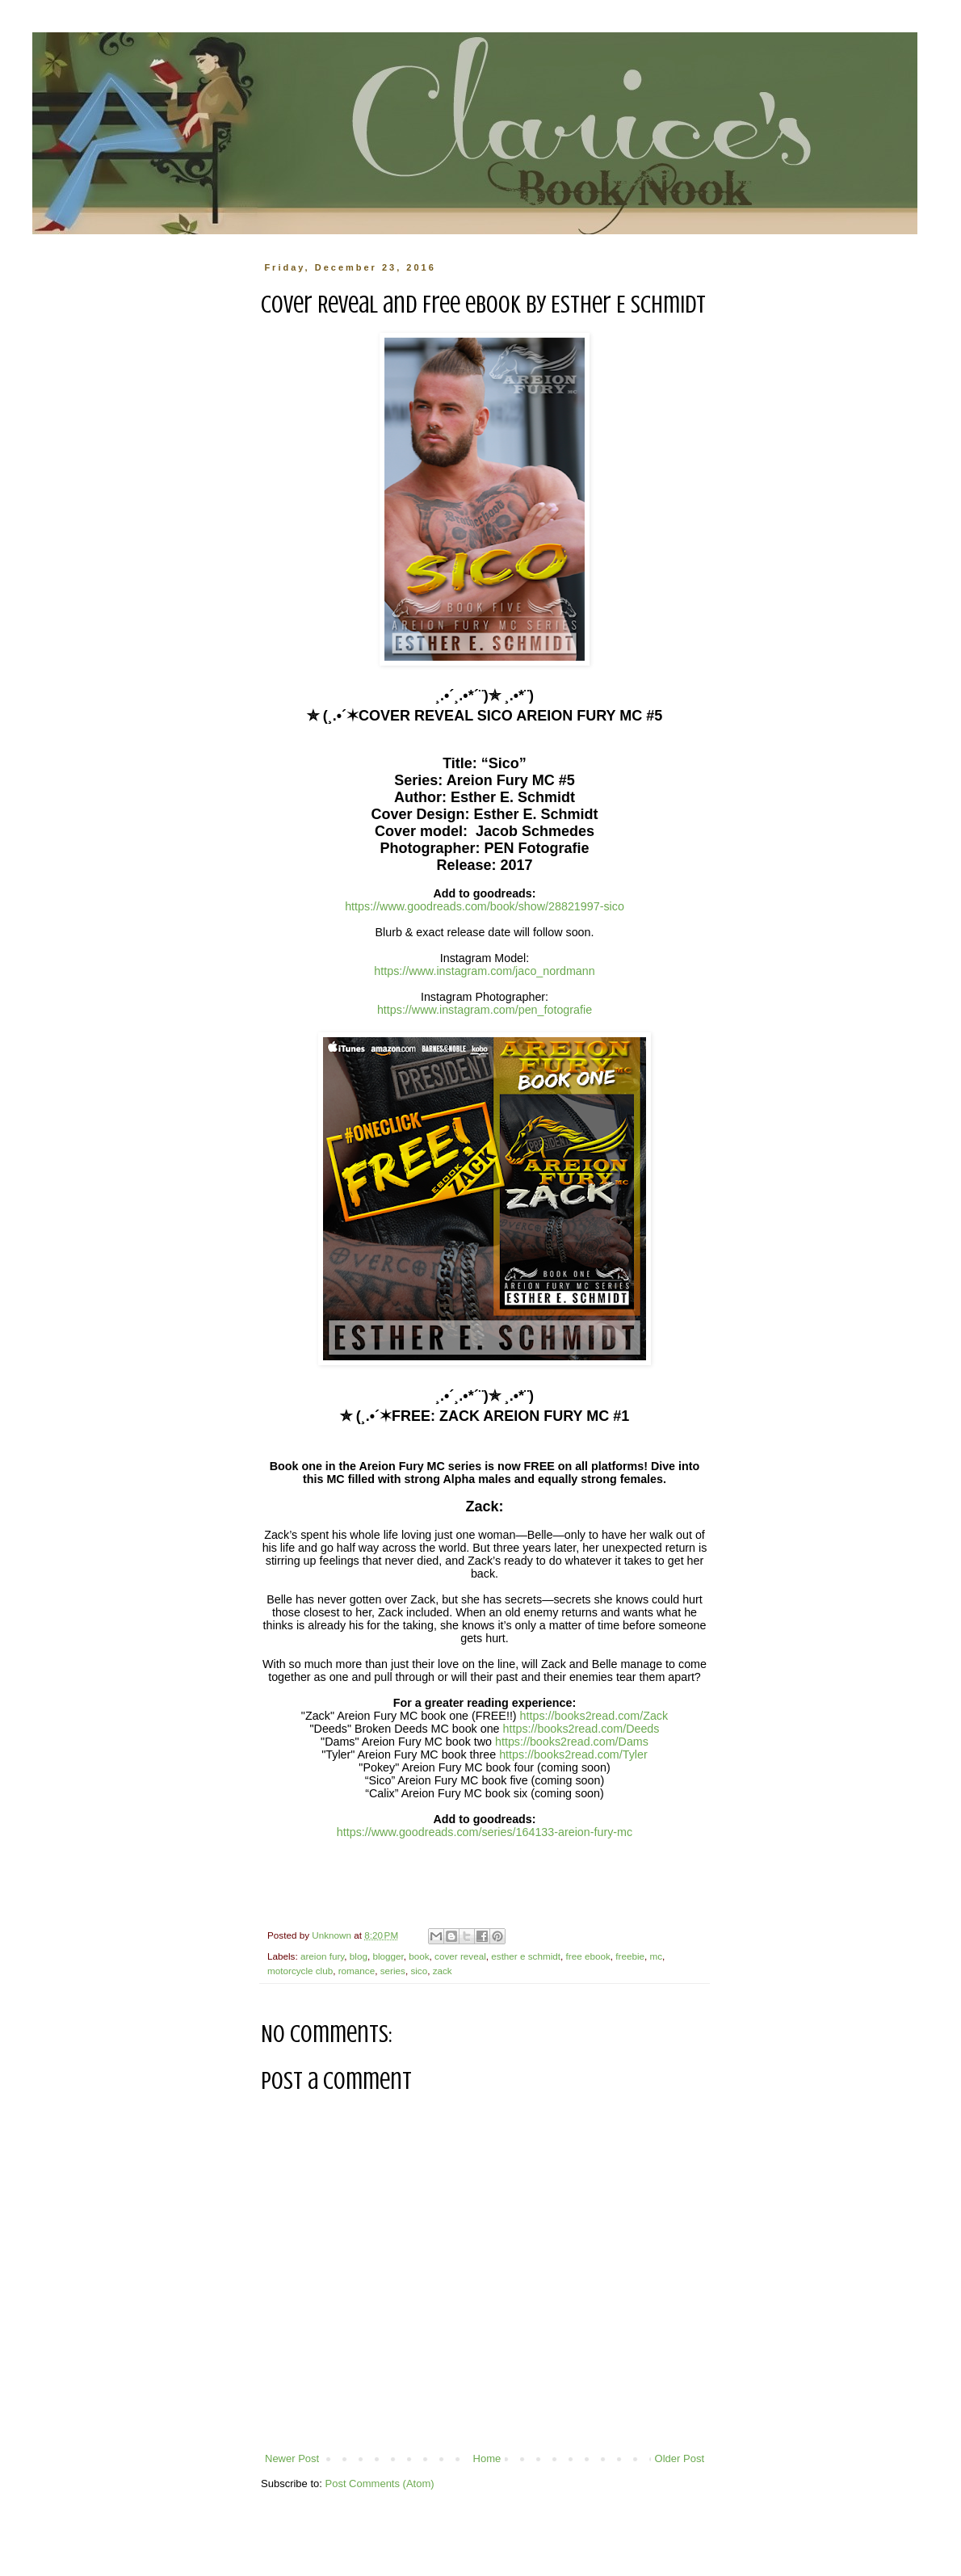  I want to click on https://books2read.com/Zack, so click(594, 1715).